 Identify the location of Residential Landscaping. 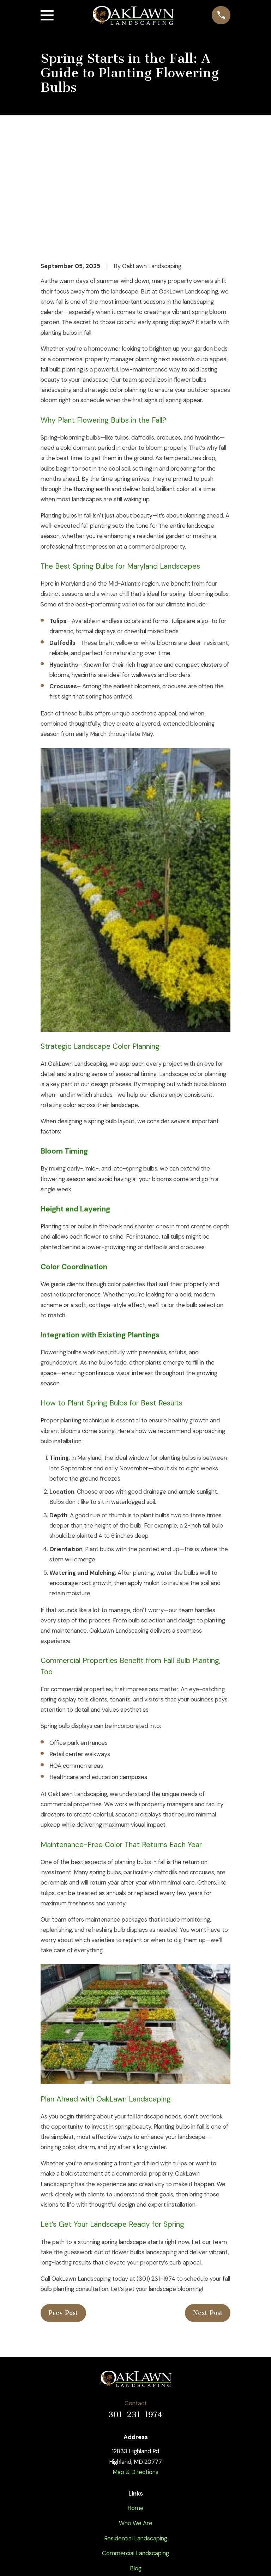
(135, 2431).